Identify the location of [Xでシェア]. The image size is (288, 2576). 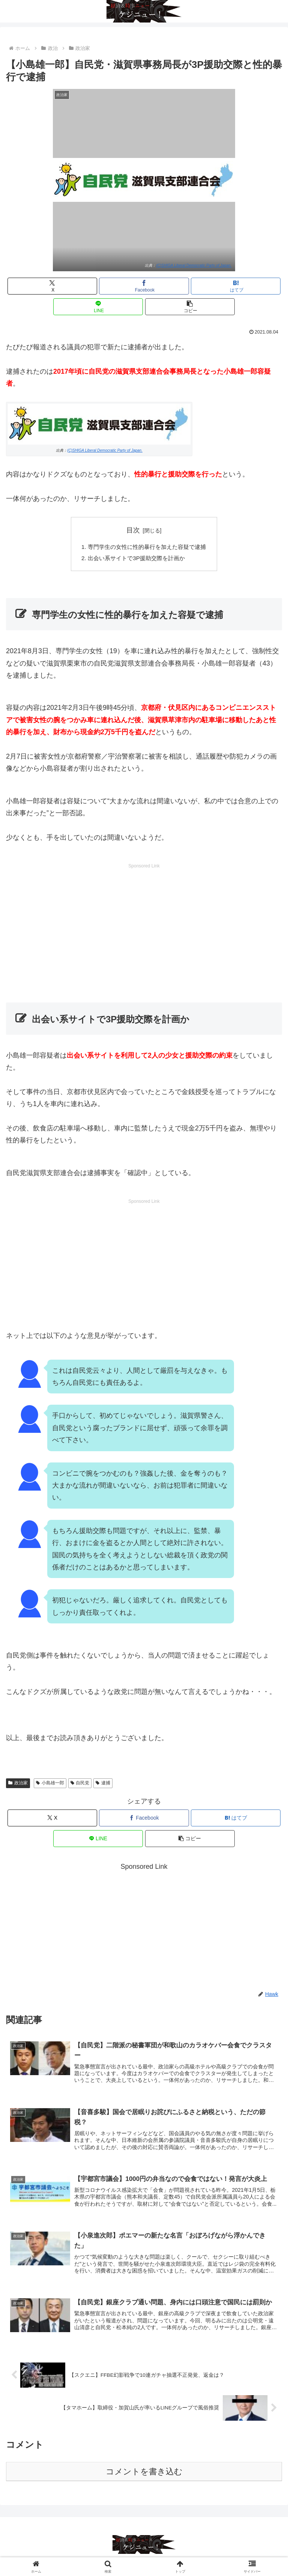
(52, 286).